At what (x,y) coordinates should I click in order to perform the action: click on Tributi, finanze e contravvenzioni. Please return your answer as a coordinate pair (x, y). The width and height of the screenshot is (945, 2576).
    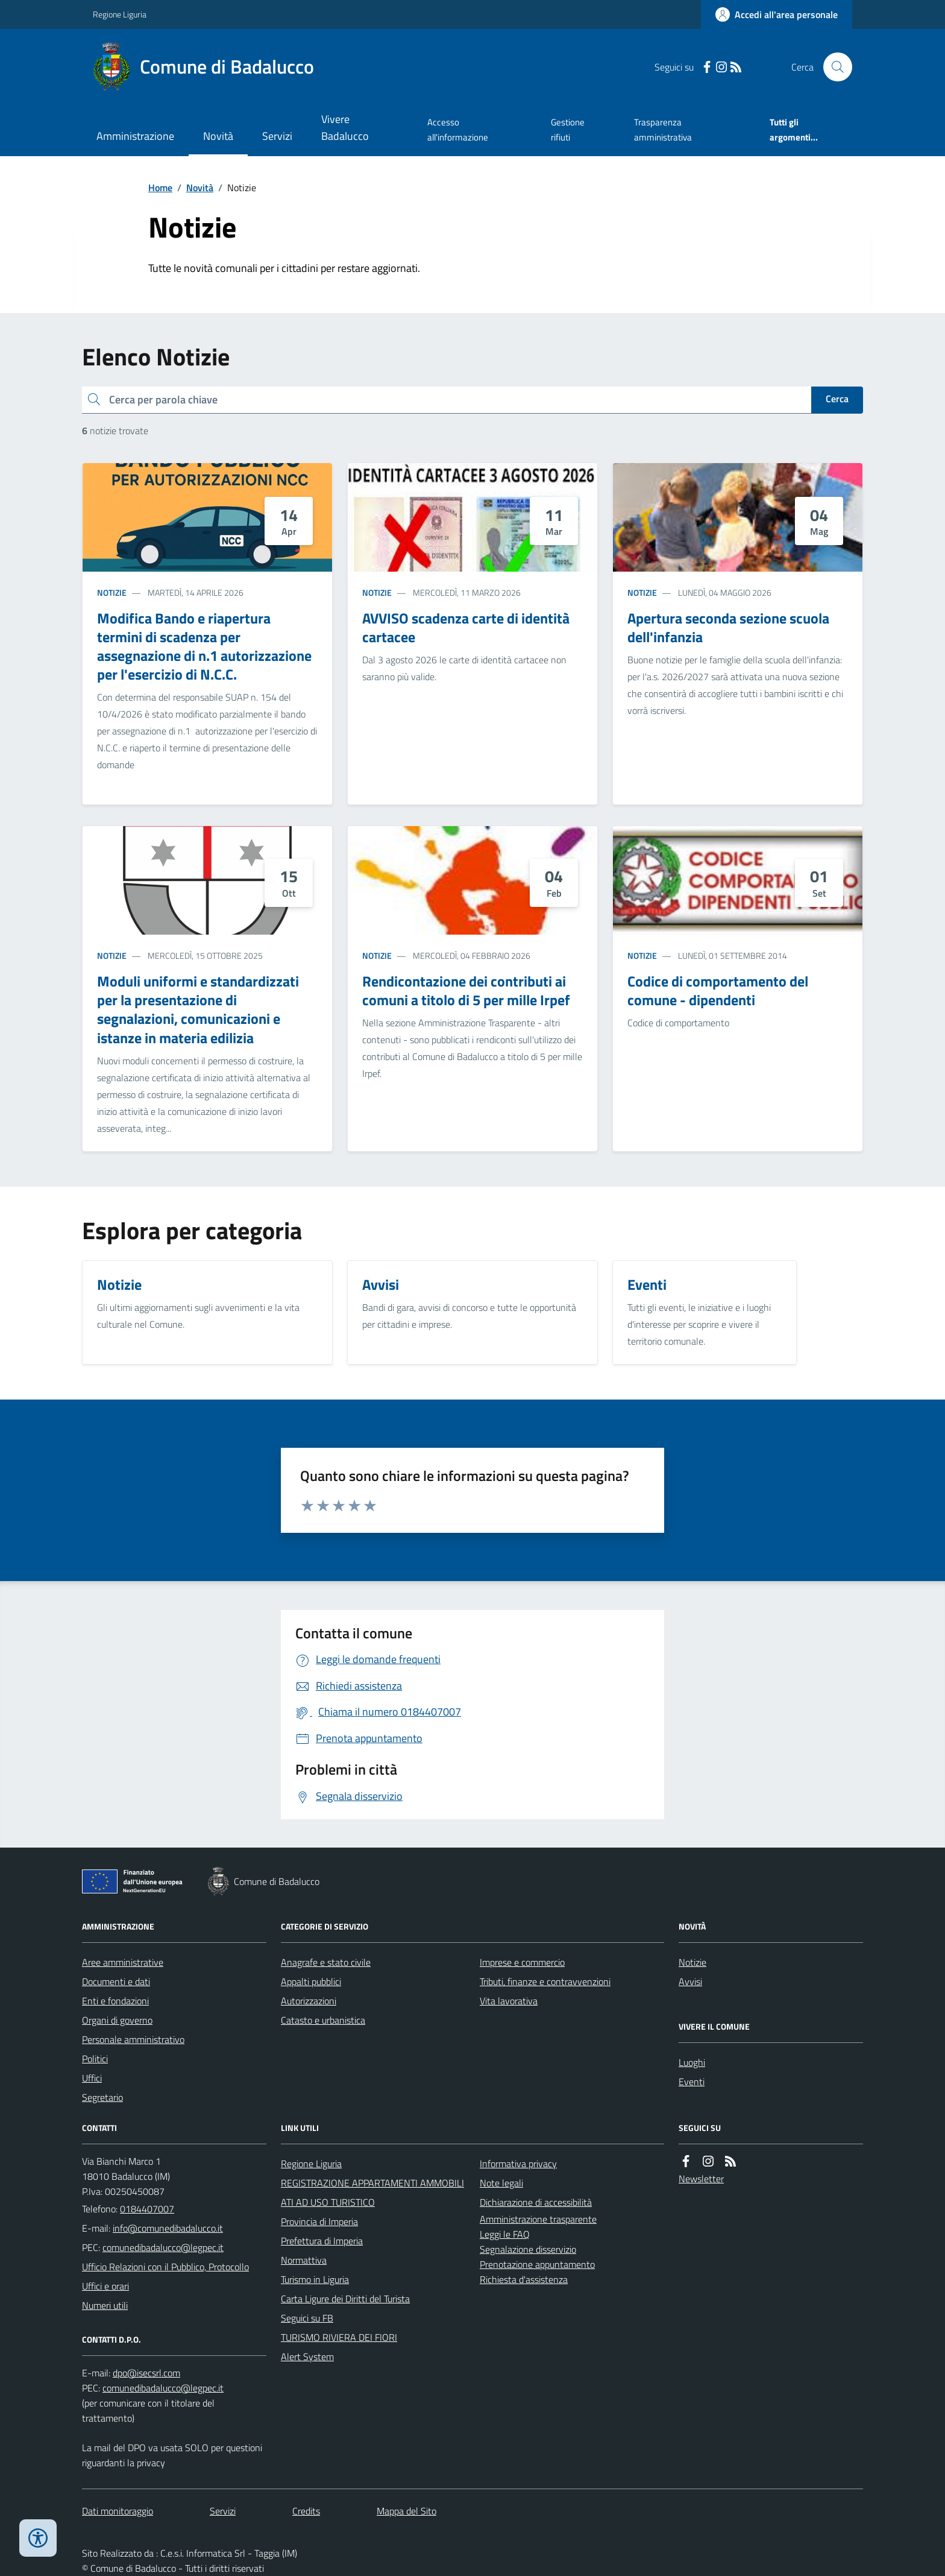
    Looking at the image, I should click on (545, 1981).